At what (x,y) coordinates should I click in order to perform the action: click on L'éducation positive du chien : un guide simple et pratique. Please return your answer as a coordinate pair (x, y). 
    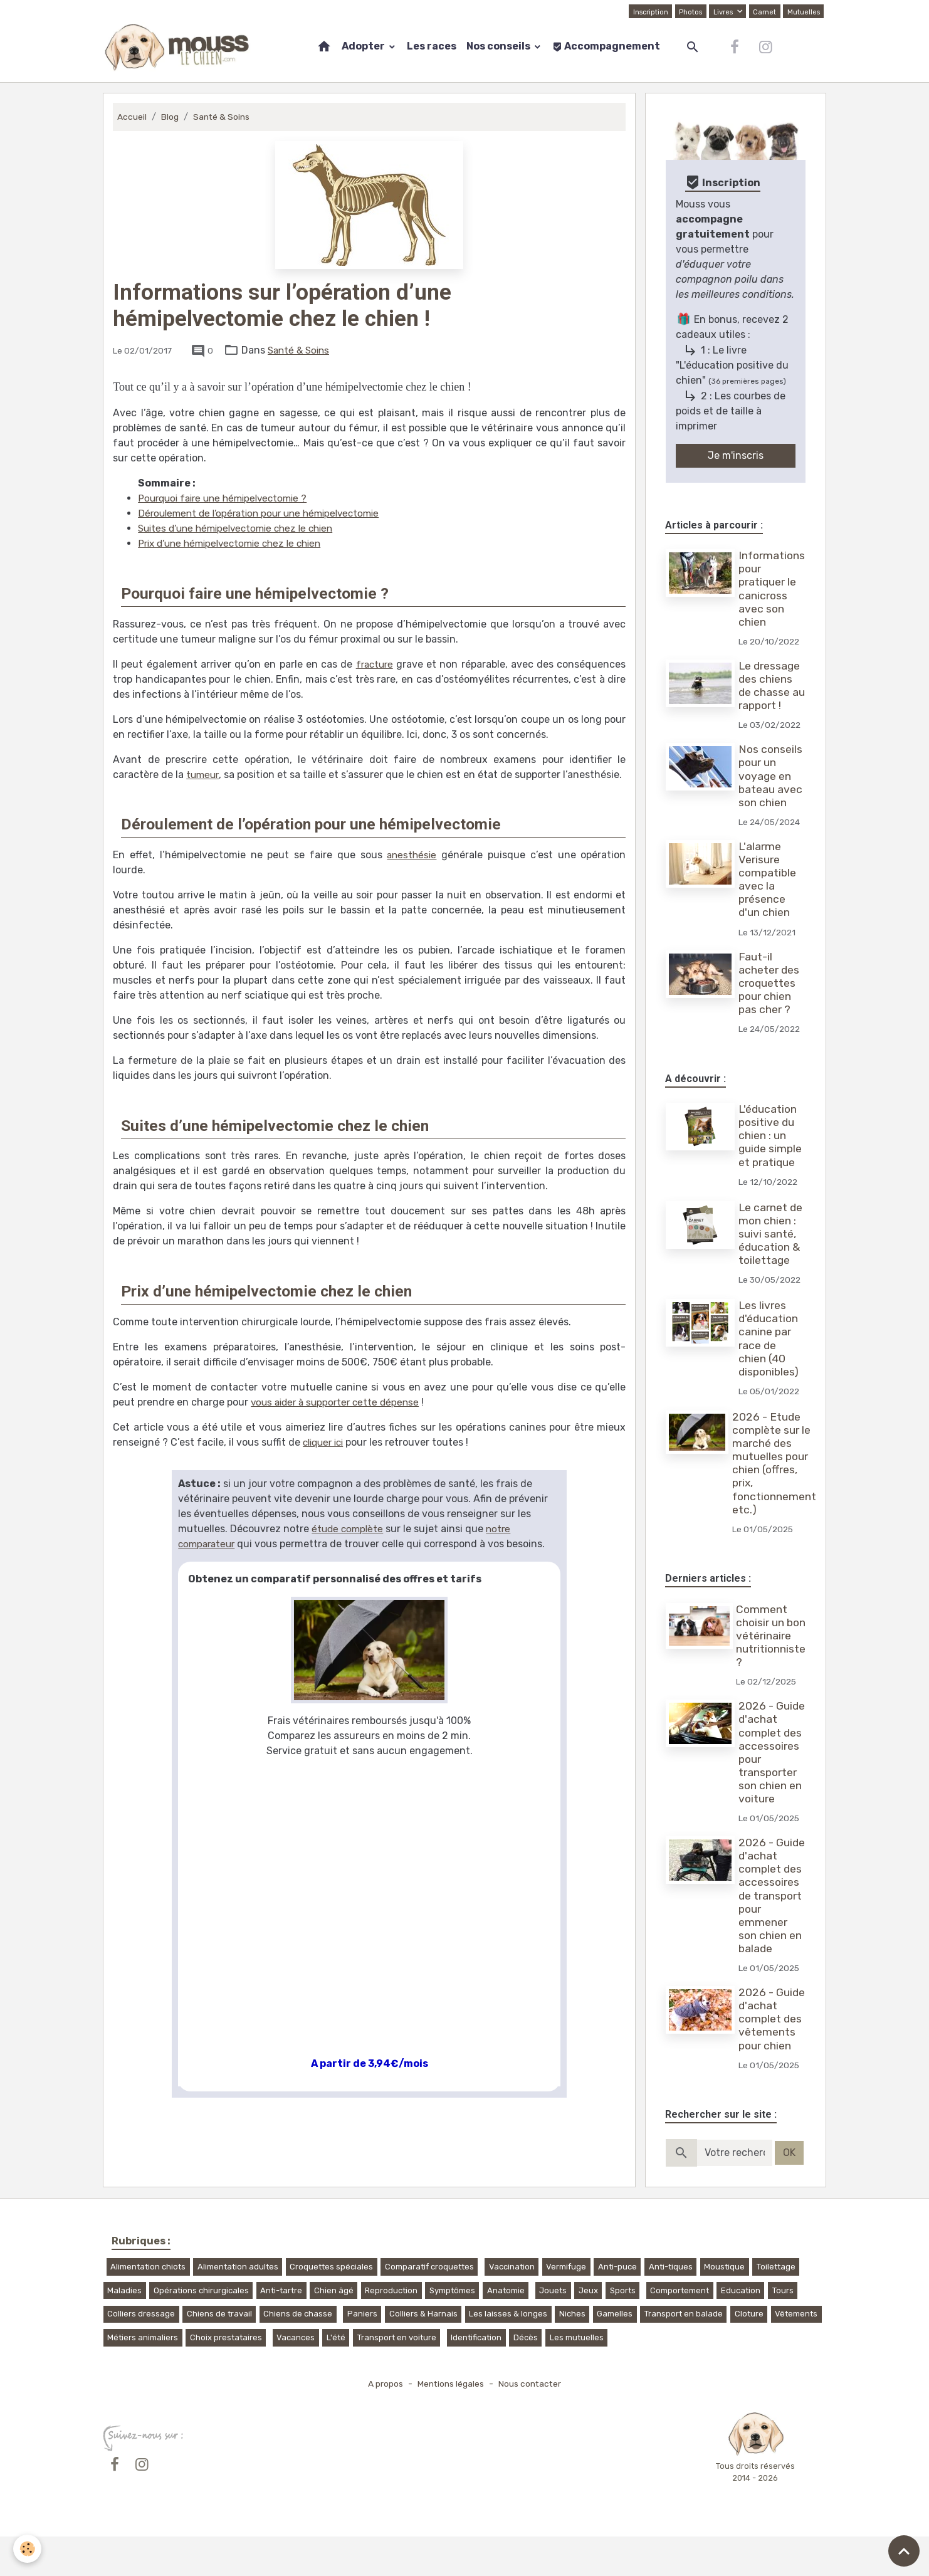
    Looking at the image, I should click on (771, 1135).